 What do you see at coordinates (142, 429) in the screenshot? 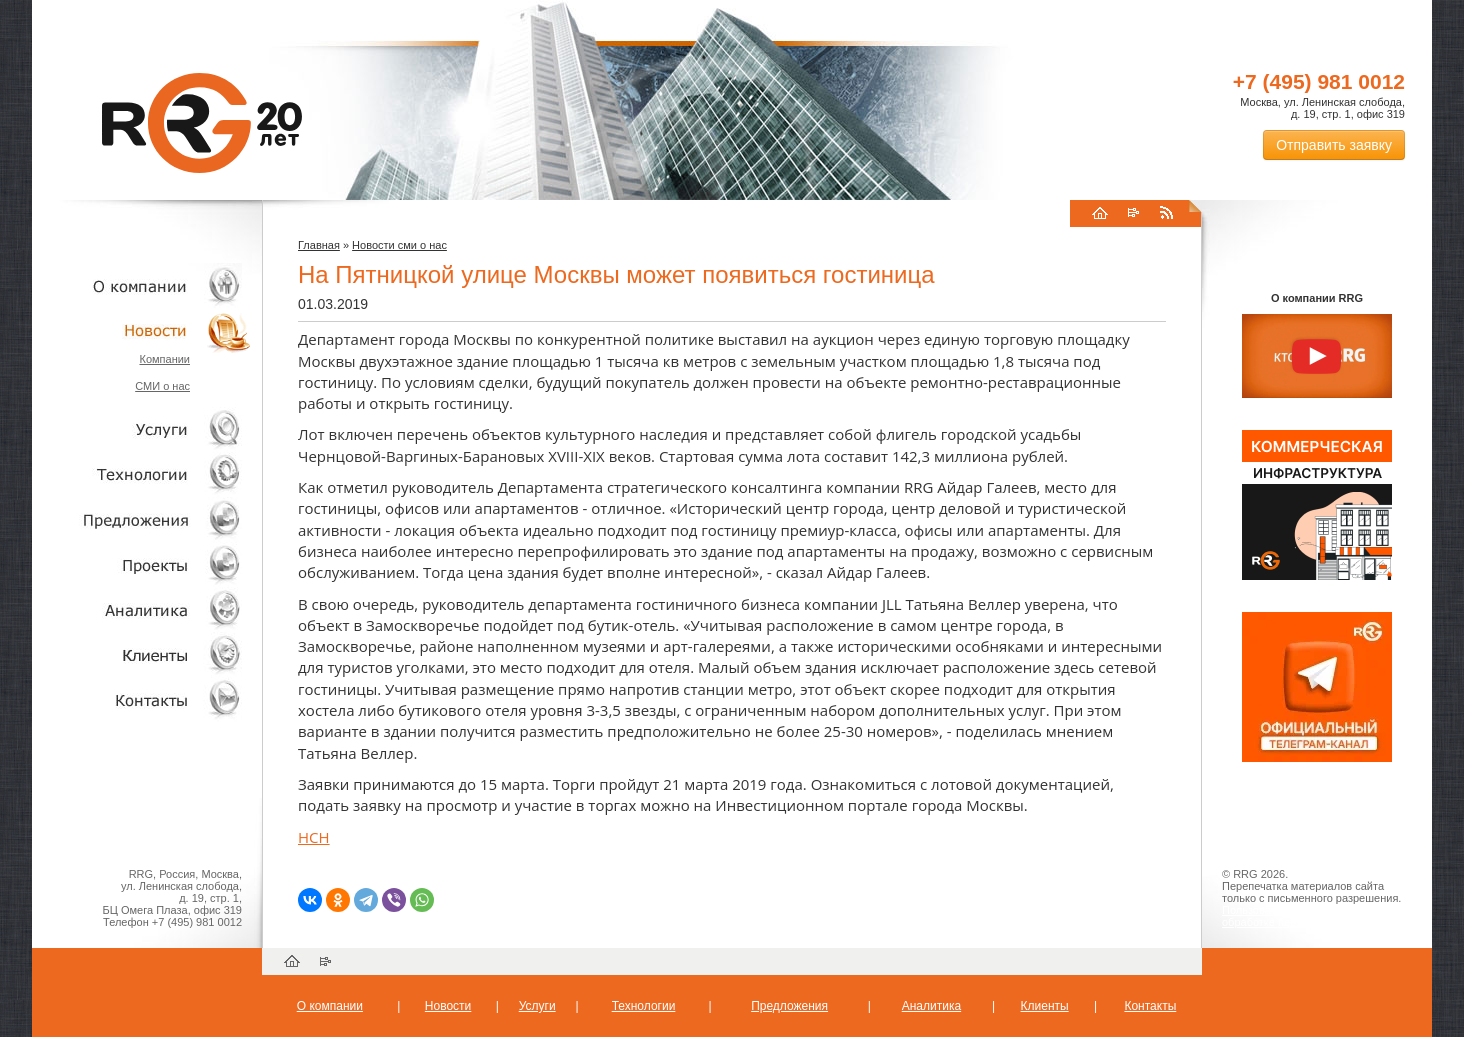
I see `Услуги` at bounding box center [142, 429].